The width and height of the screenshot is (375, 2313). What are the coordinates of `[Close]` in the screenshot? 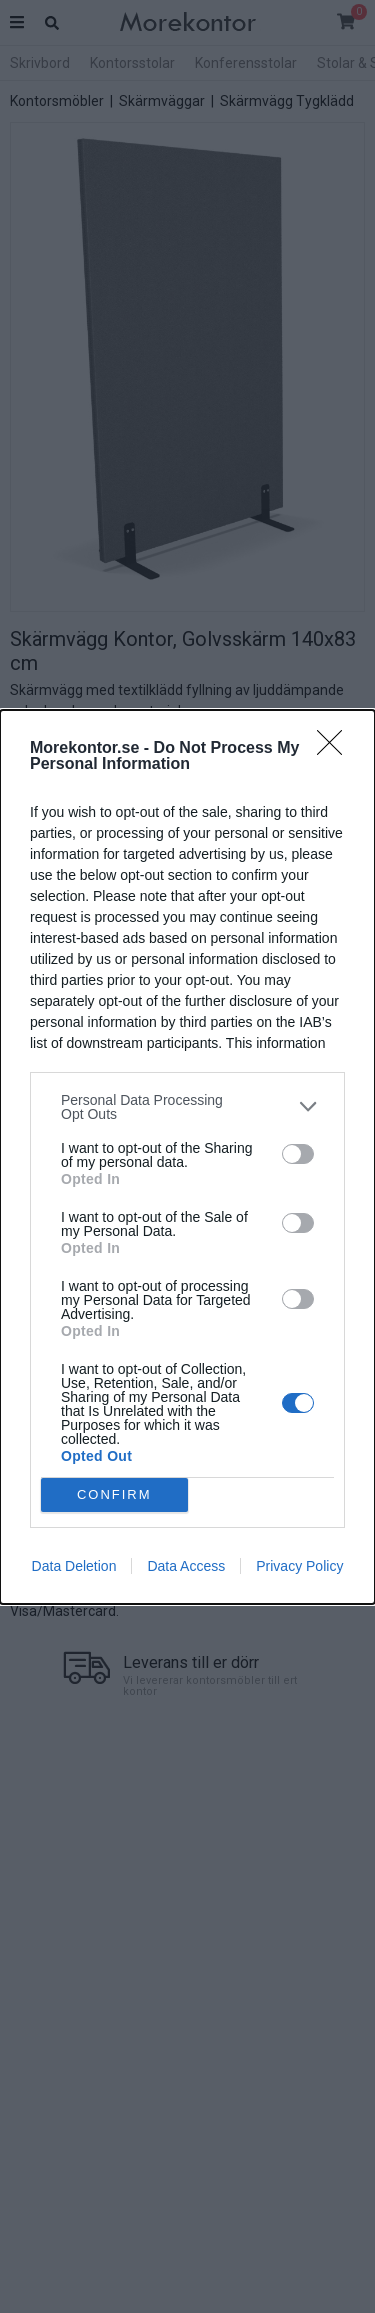 It's located at (336, 749).